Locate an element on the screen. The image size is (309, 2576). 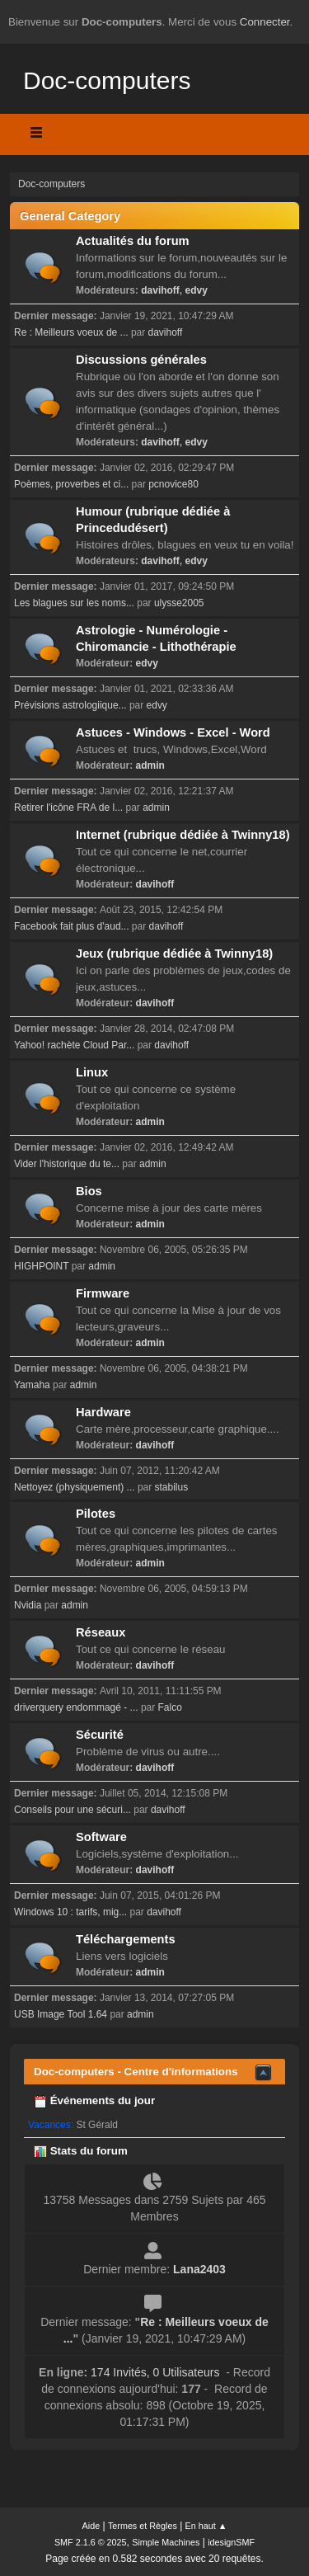
Astuces - Windows - Excel - Word is located at coordinates (173, 732).